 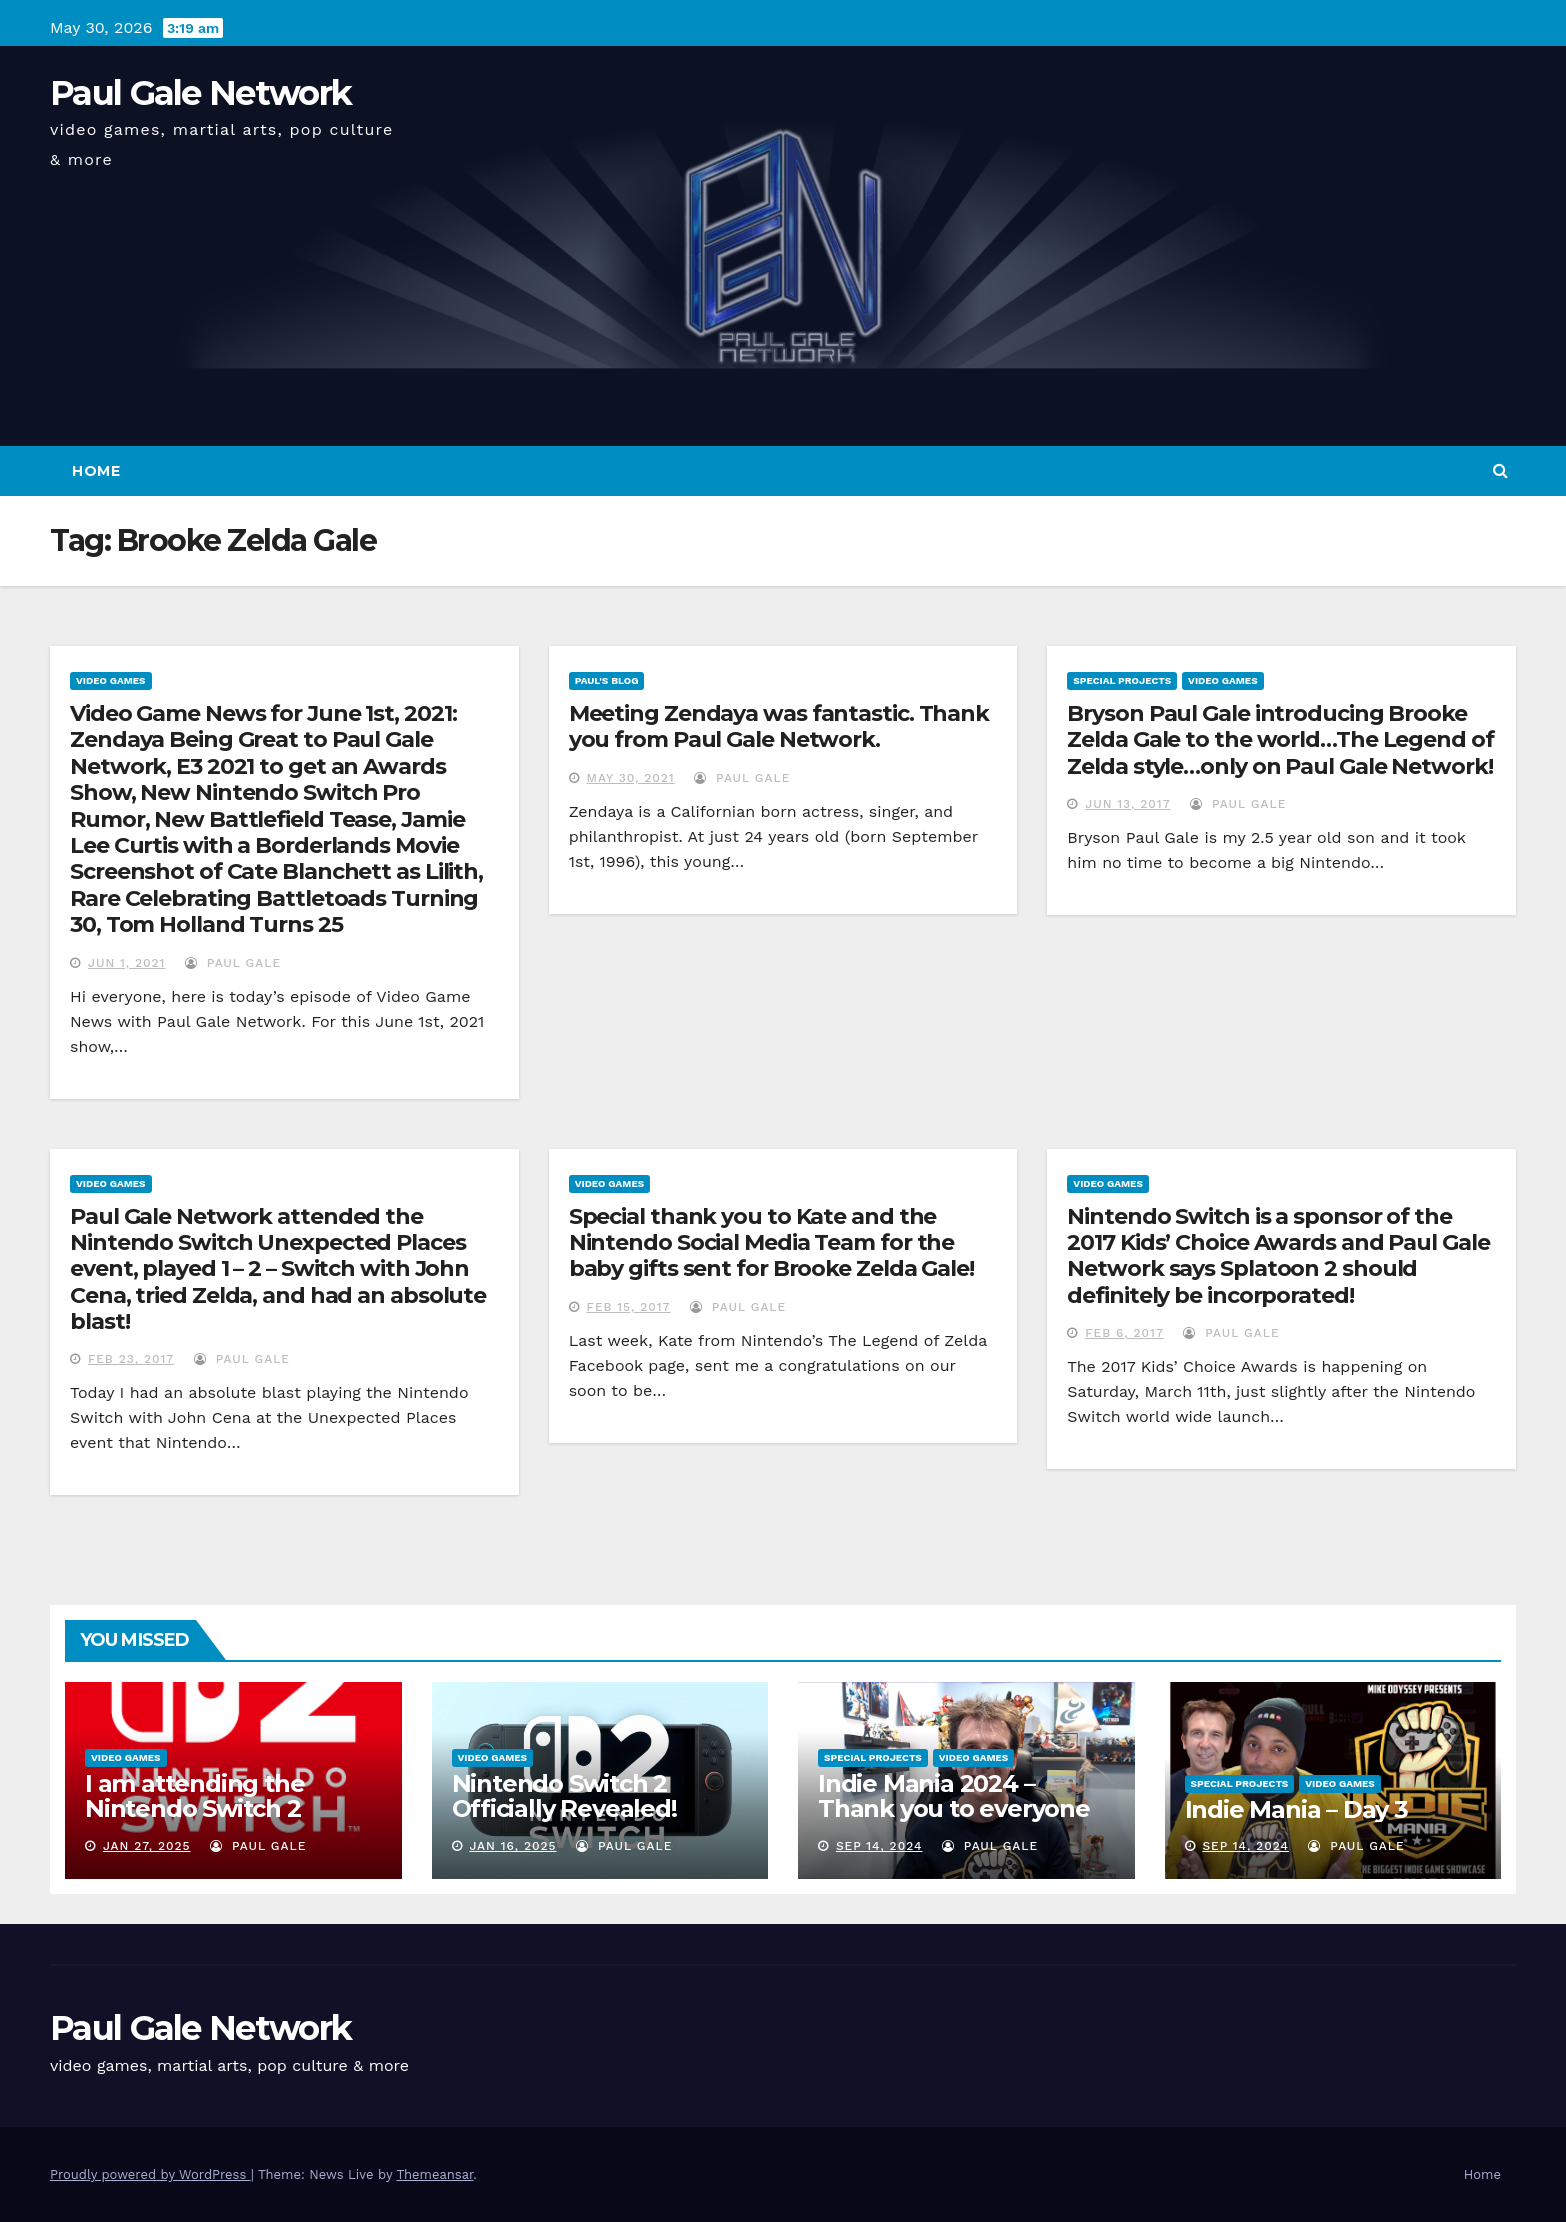 I want to click on Meeting Zendaya was fantastic. Thank you from Paul Gale Network., so click(x=779, y=726).